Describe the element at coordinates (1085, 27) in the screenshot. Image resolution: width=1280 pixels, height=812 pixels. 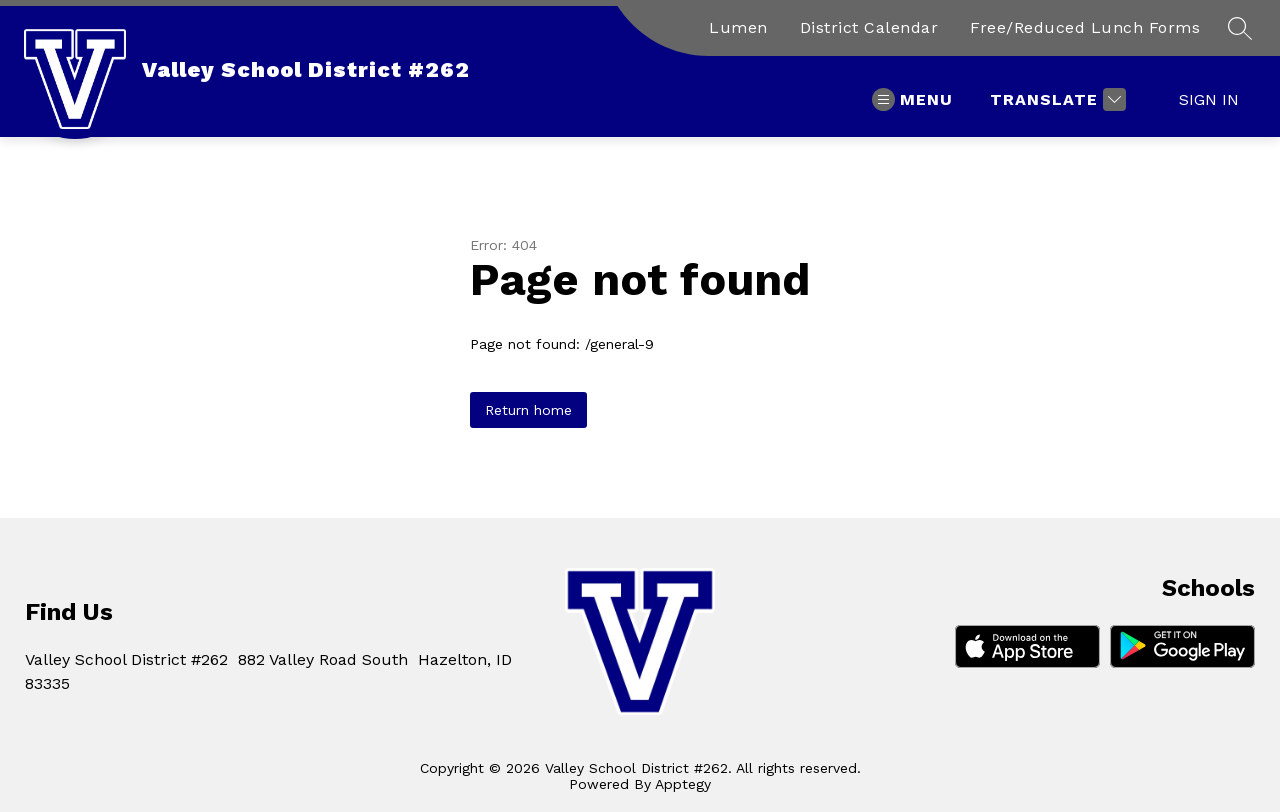
I see `Free/Reduced Lunch Forms` at that location.